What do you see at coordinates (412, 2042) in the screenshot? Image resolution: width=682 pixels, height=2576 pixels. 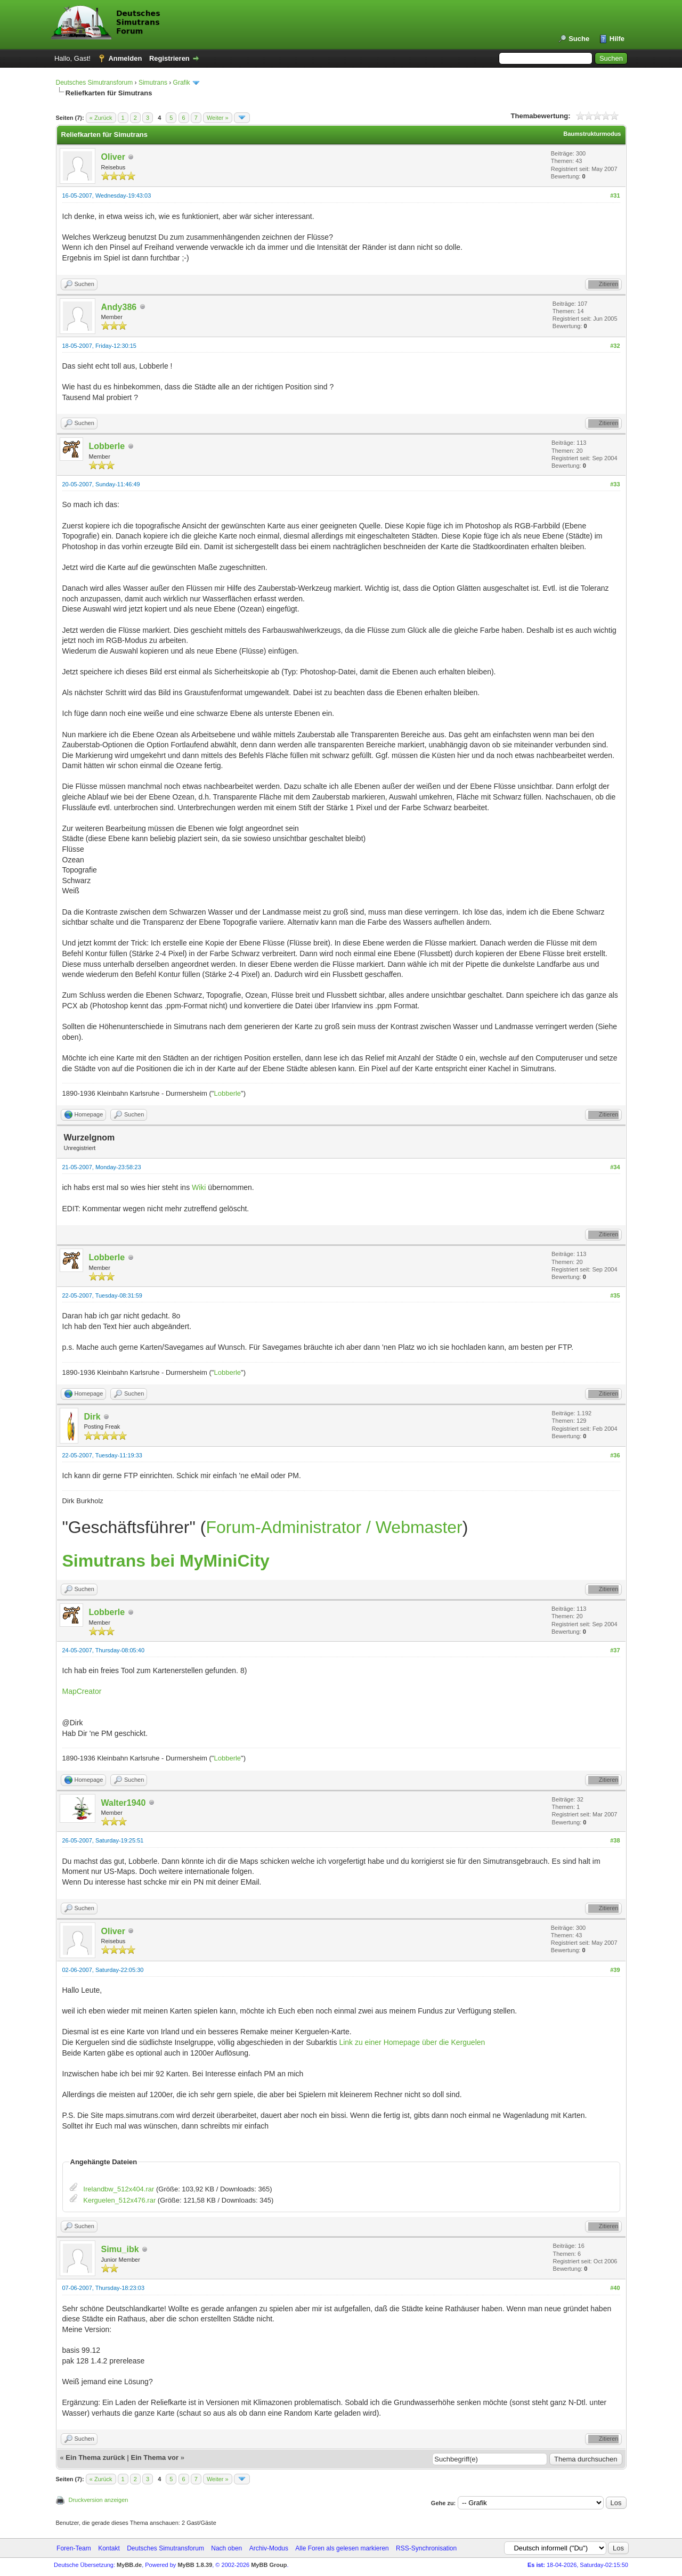 I see `Link zu einer Homepage über die Kerguelen` at bounding box center [412, 2042].